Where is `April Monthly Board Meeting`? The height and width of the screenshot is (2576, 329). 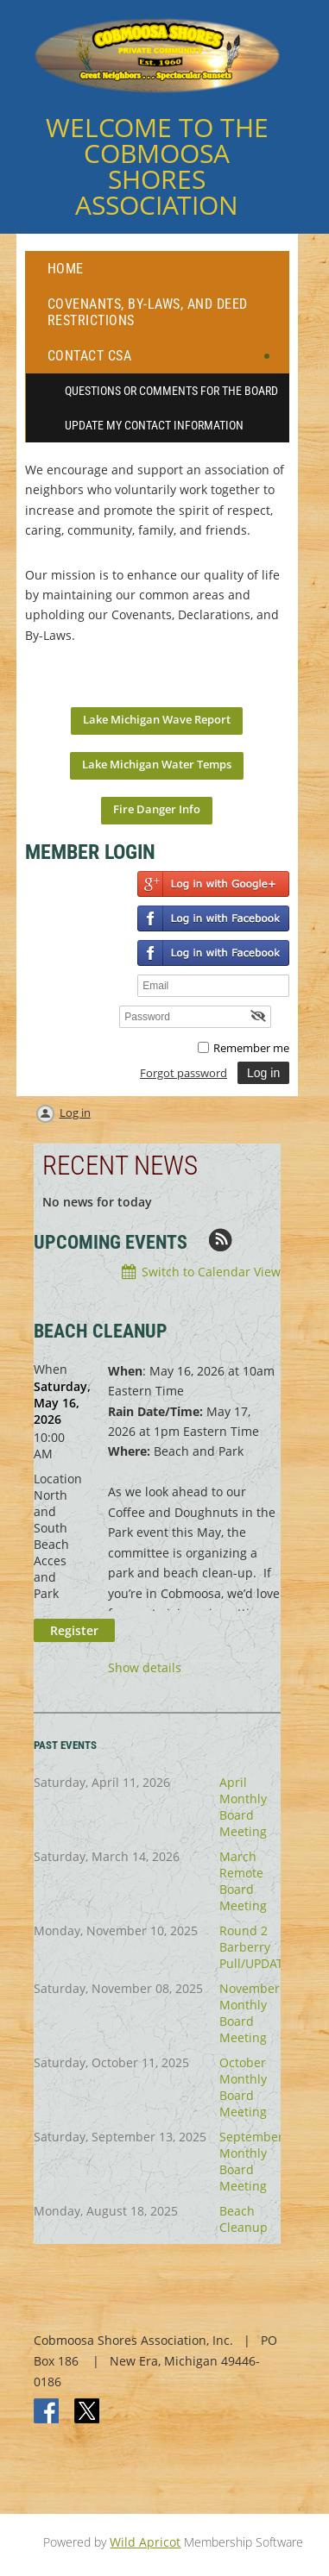 April Monthly Board Meeting is located at coordinates (243, 1807).